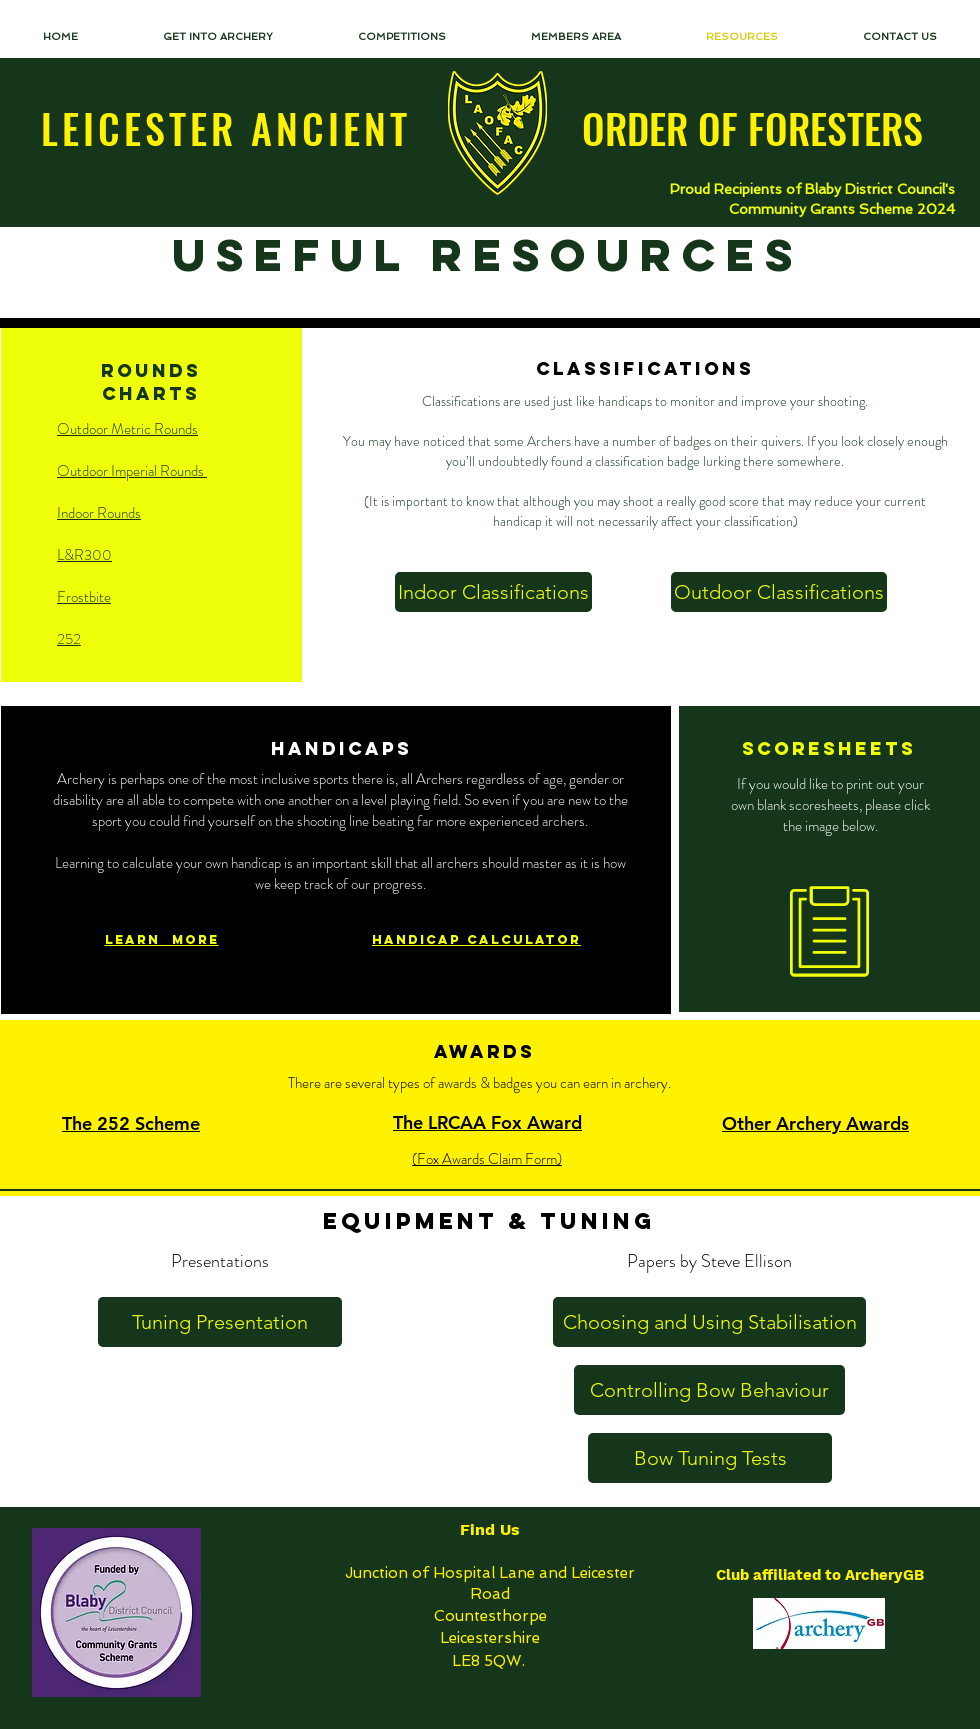 This screenshot has width=980, height=1729. Describe the element at coordinates (709, 1390) in the screenshot. I see `[Controlling Bow Behaviour]` at that location.